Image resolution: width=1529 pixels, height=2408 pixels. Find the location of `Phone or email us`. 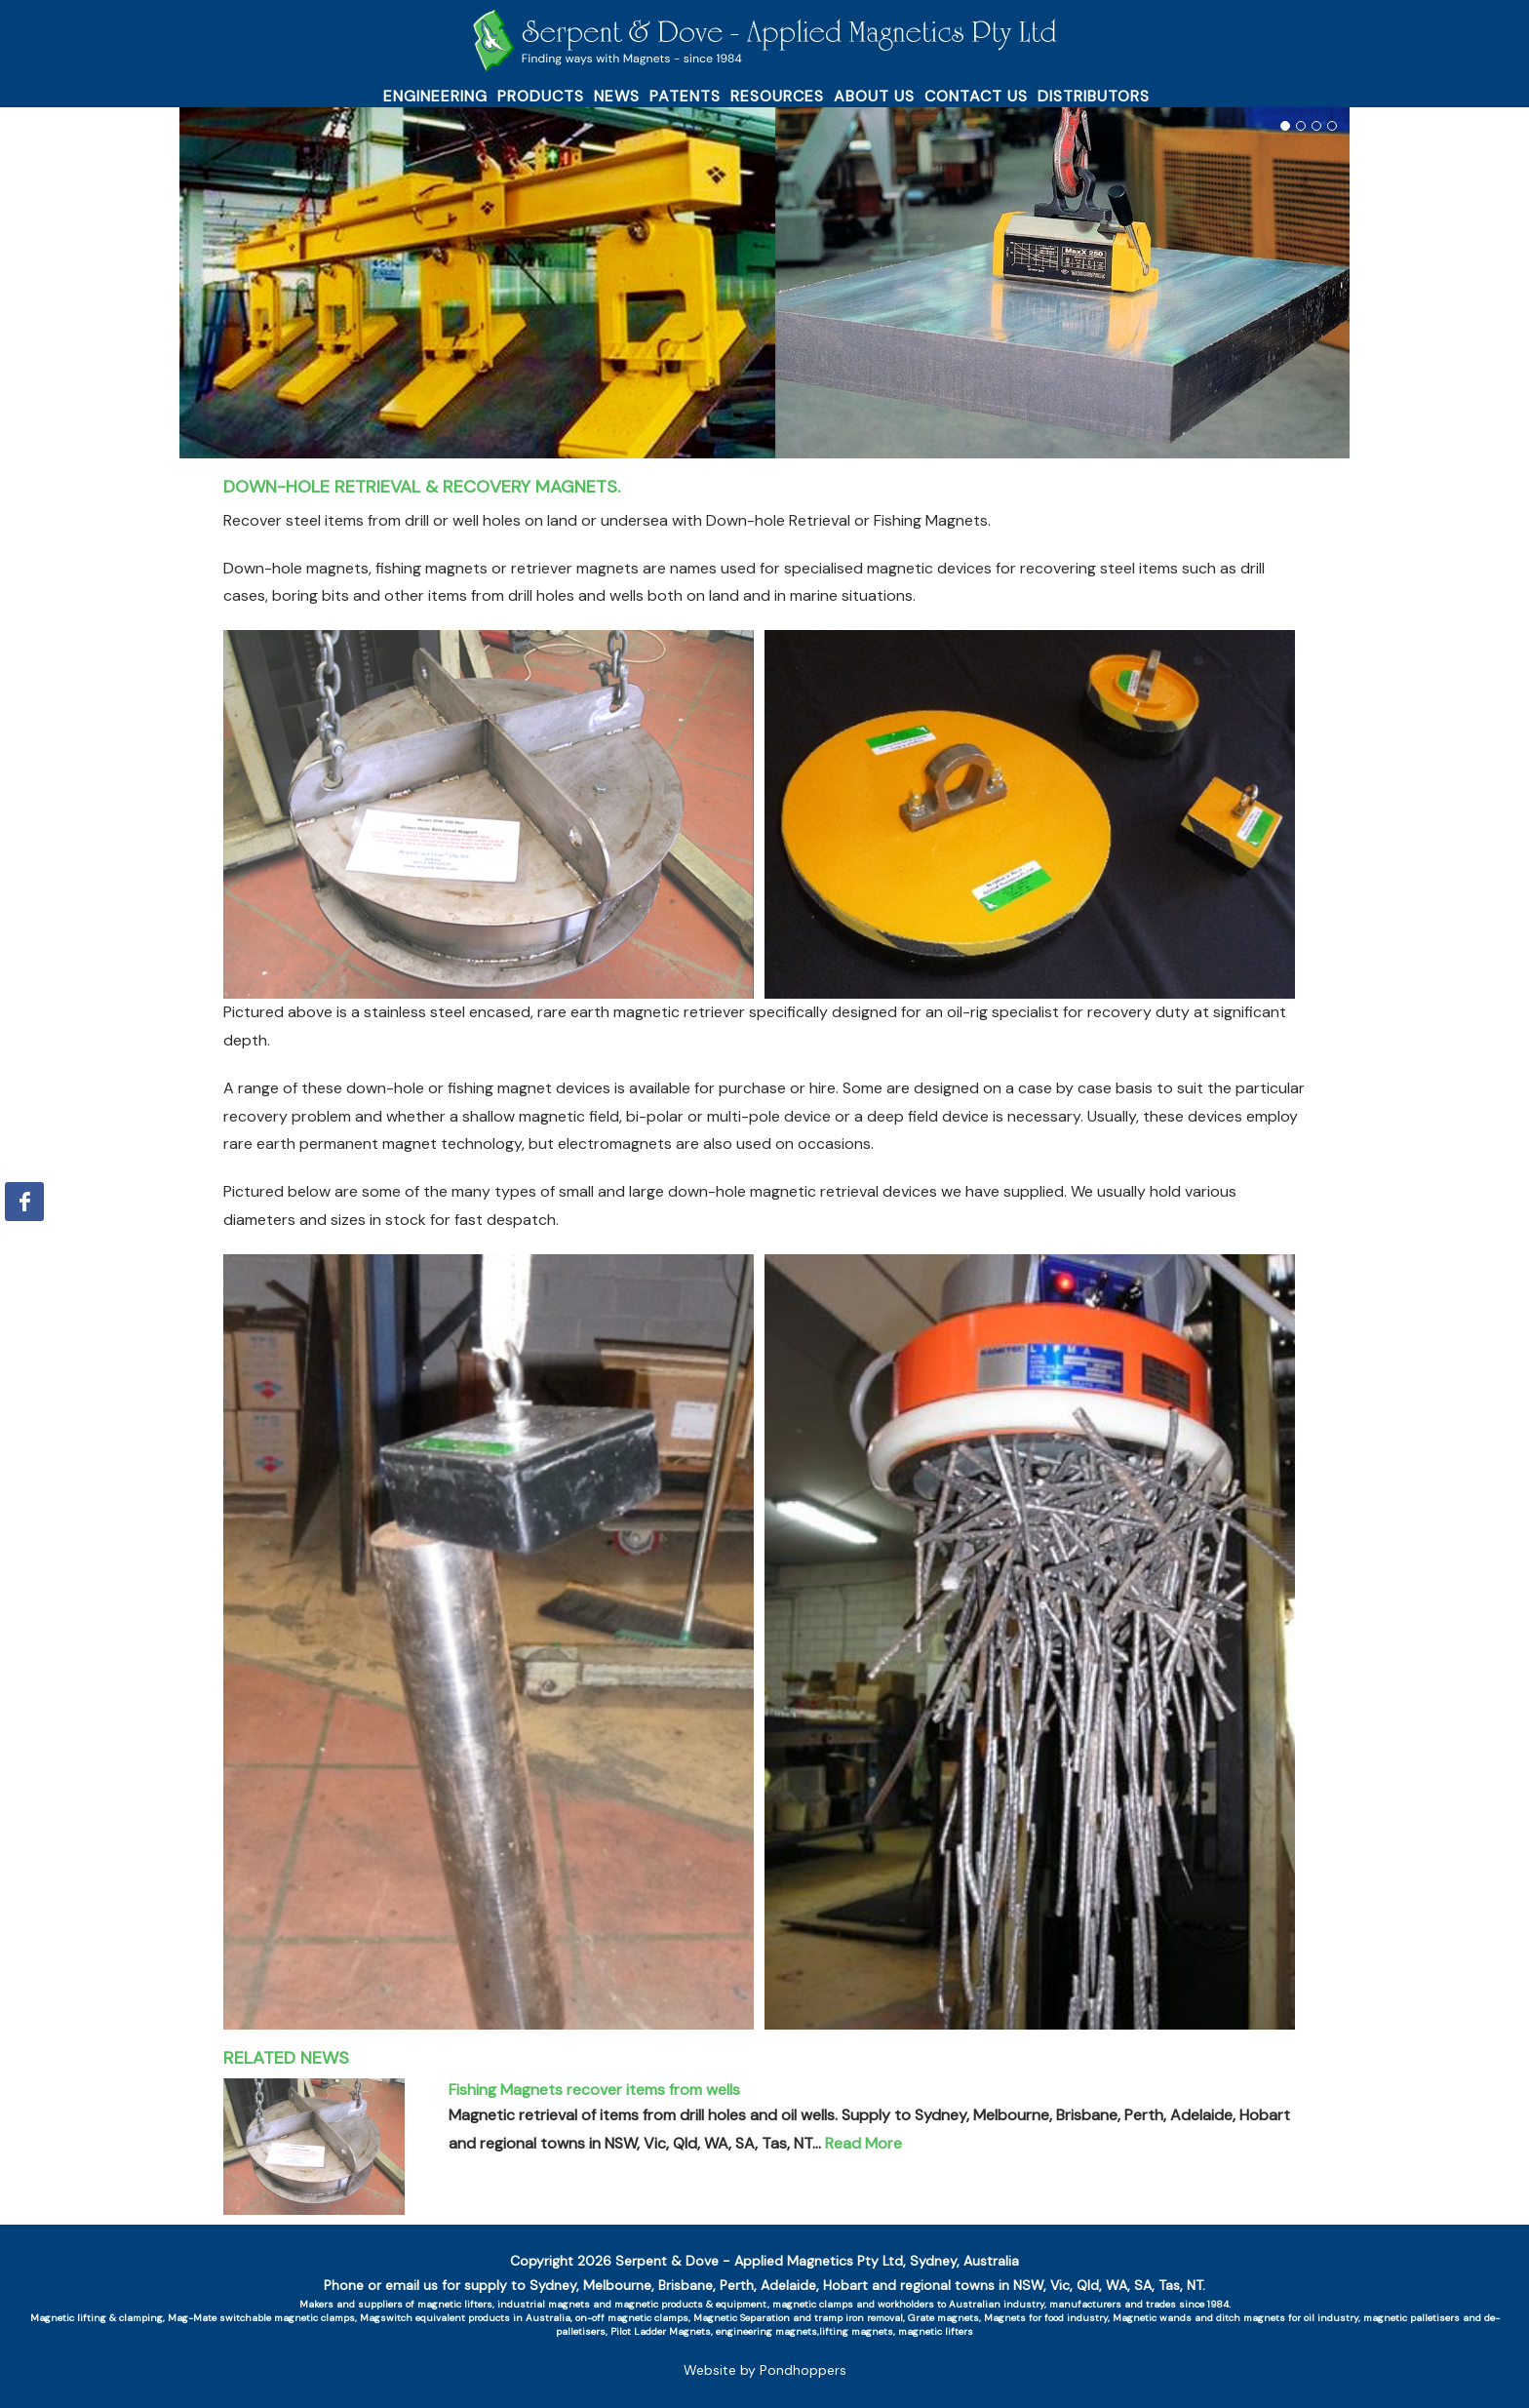

Phone or email us is located at coordinates (381, 2285).